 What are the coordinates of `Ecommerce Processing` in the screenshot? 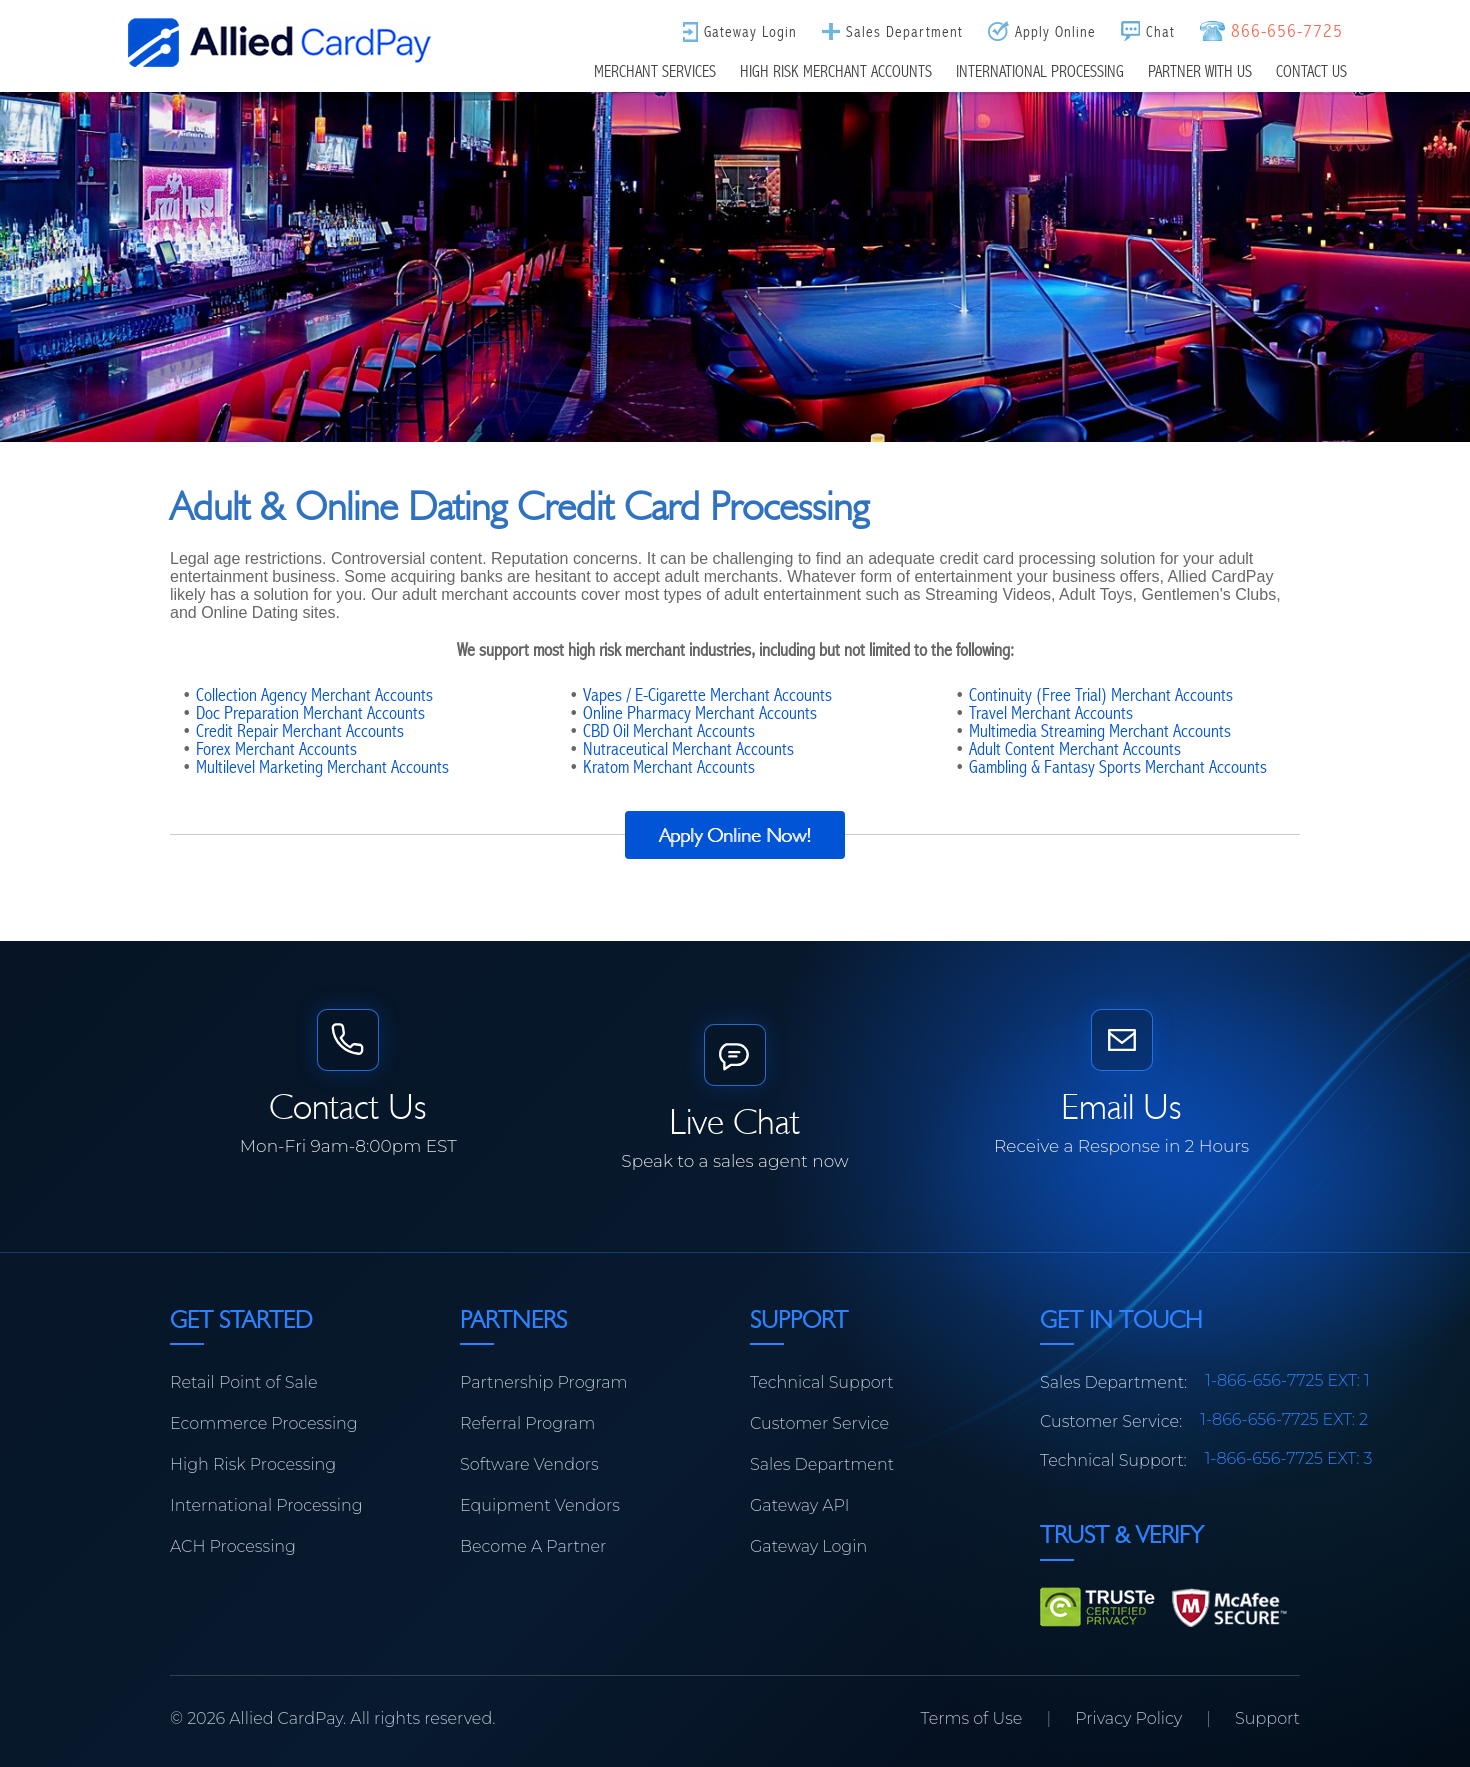 It's located at (264, 1423).